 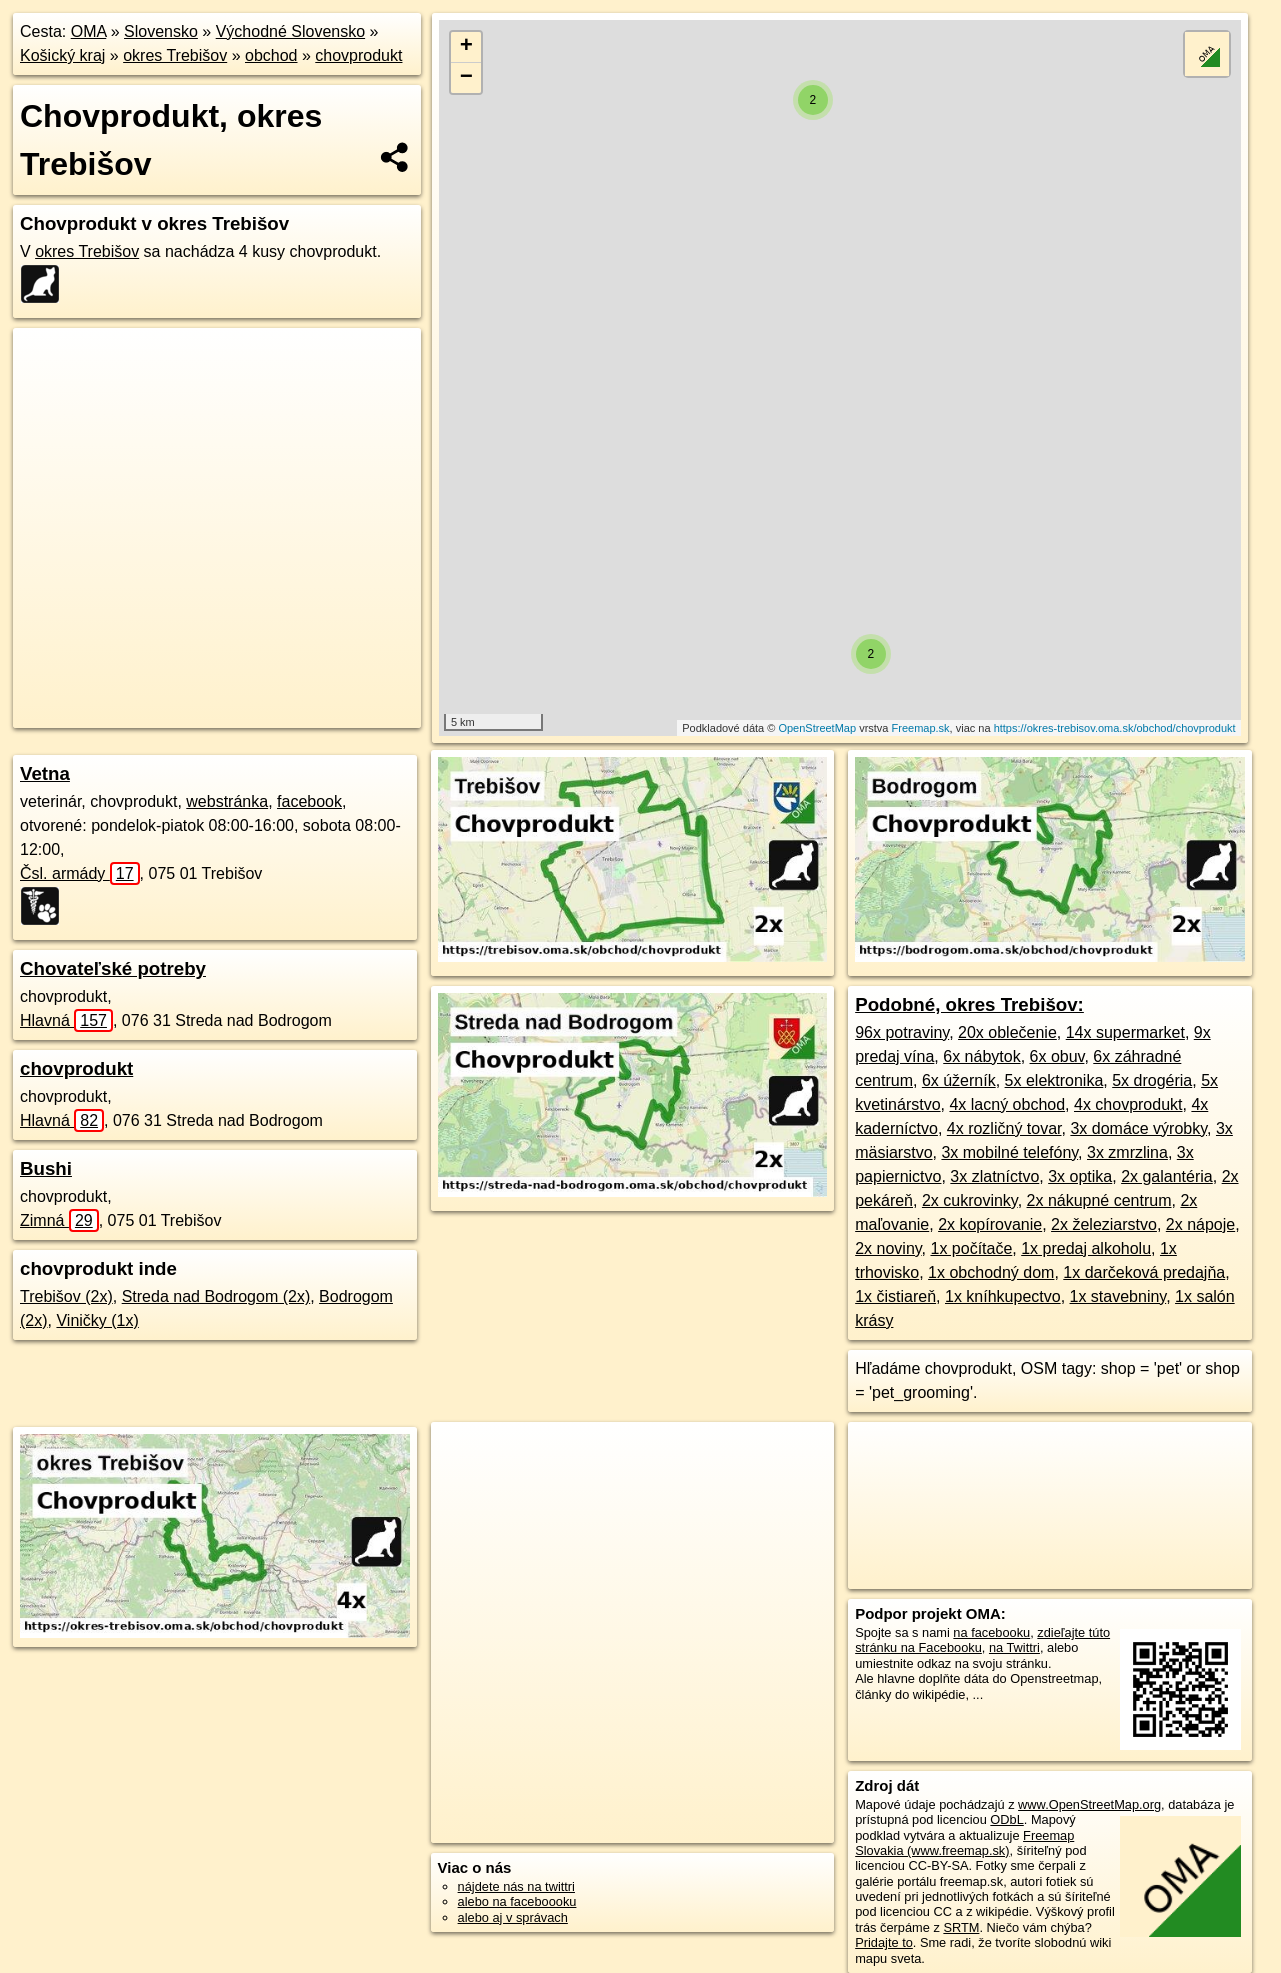 I want to click on Košický kraj, so click(x=62, y=55).